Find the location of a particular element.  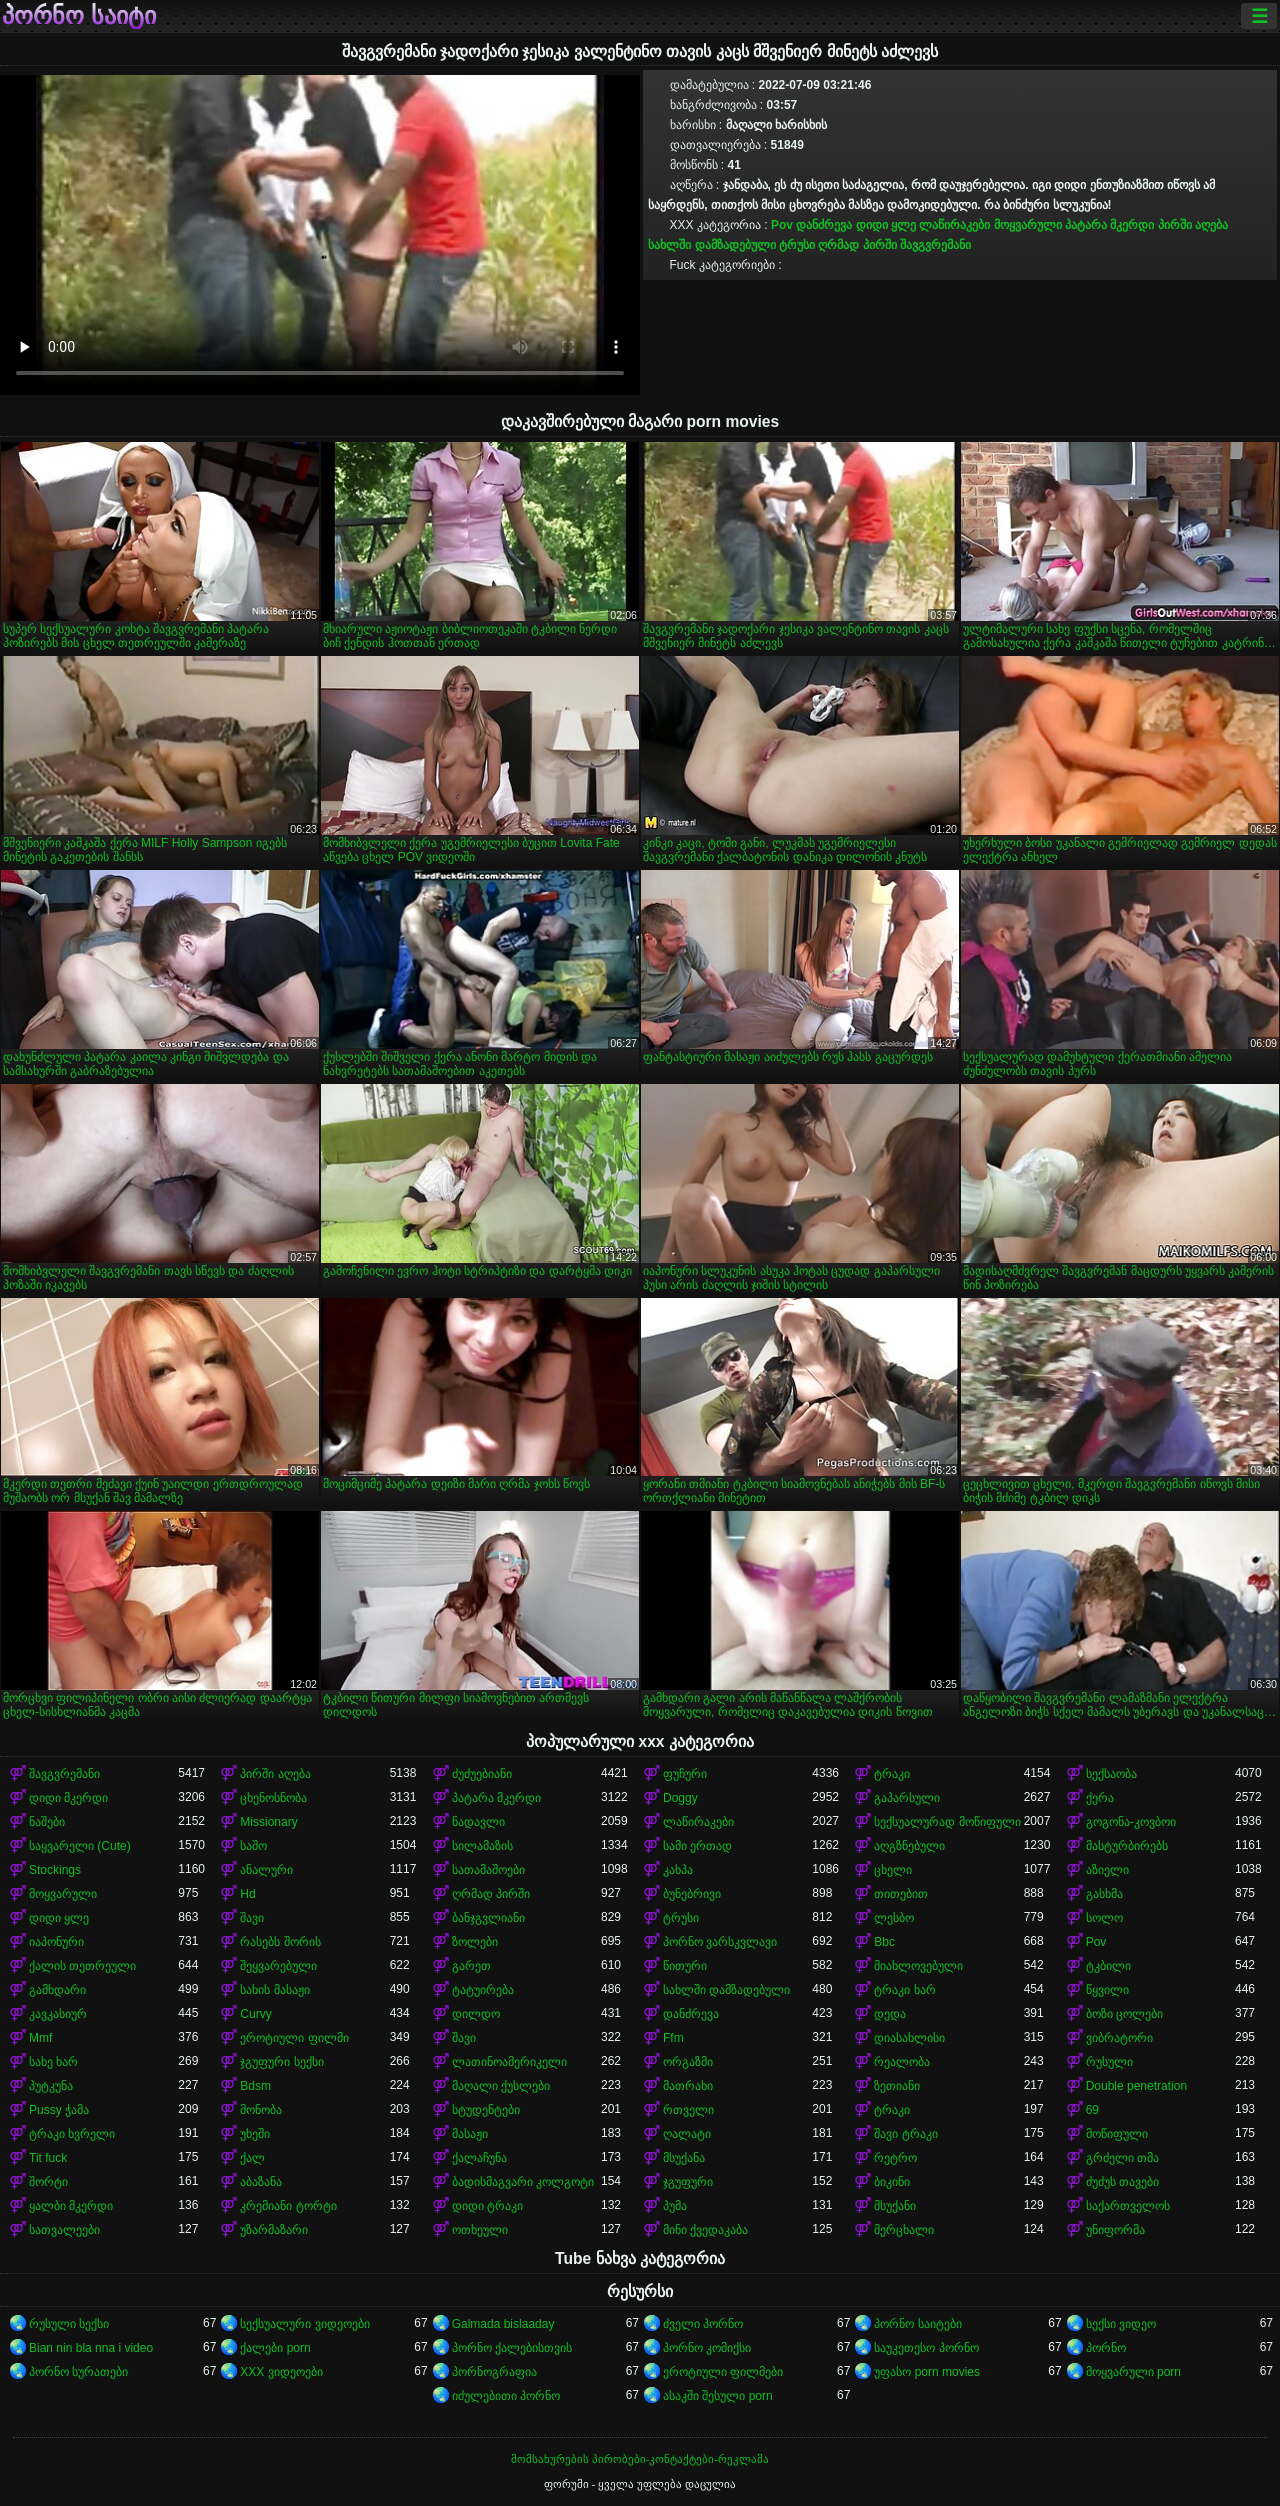

იაპონური is located at coordinates (56, 1942).